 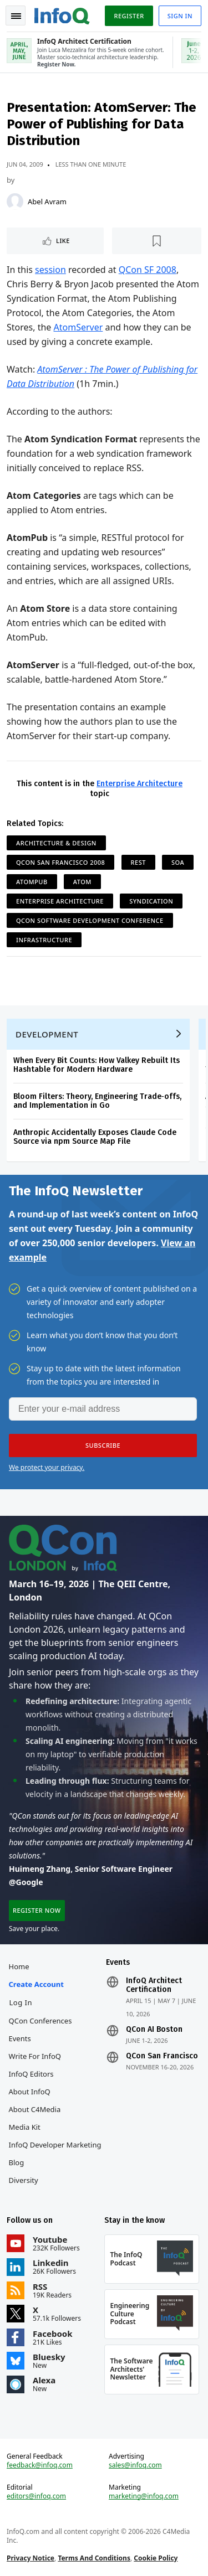 What do you see at coordinates (16, 16) in the screenshot?
I see `Toggle Navigation` at bounding box center [16, 16].